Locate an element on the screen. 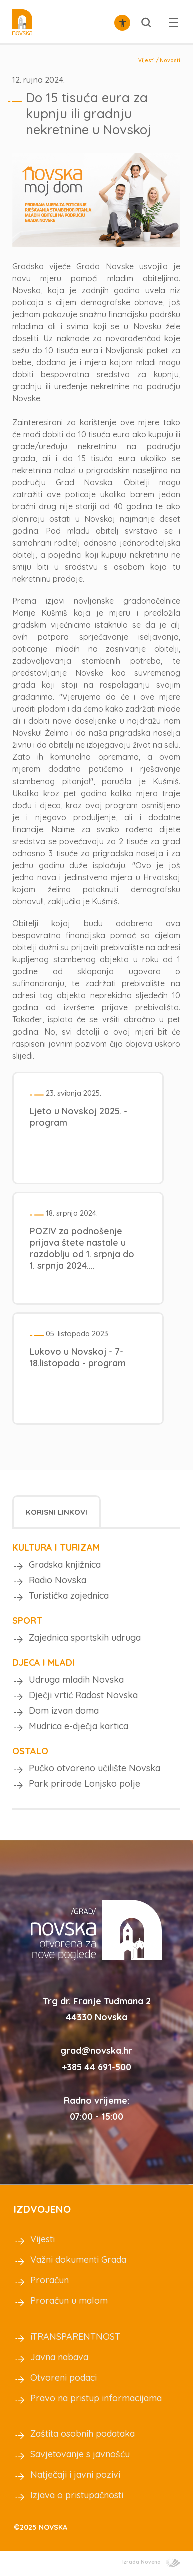 The image size is (193, 2576). Zaštita osobnih podataka is located at coordinates (82, 2433).